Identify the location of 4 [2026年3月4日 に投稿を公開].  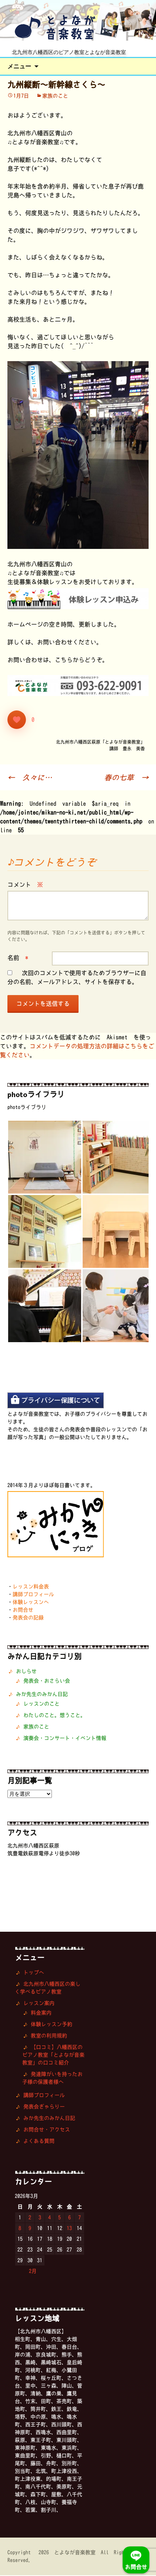
(49, 2218).